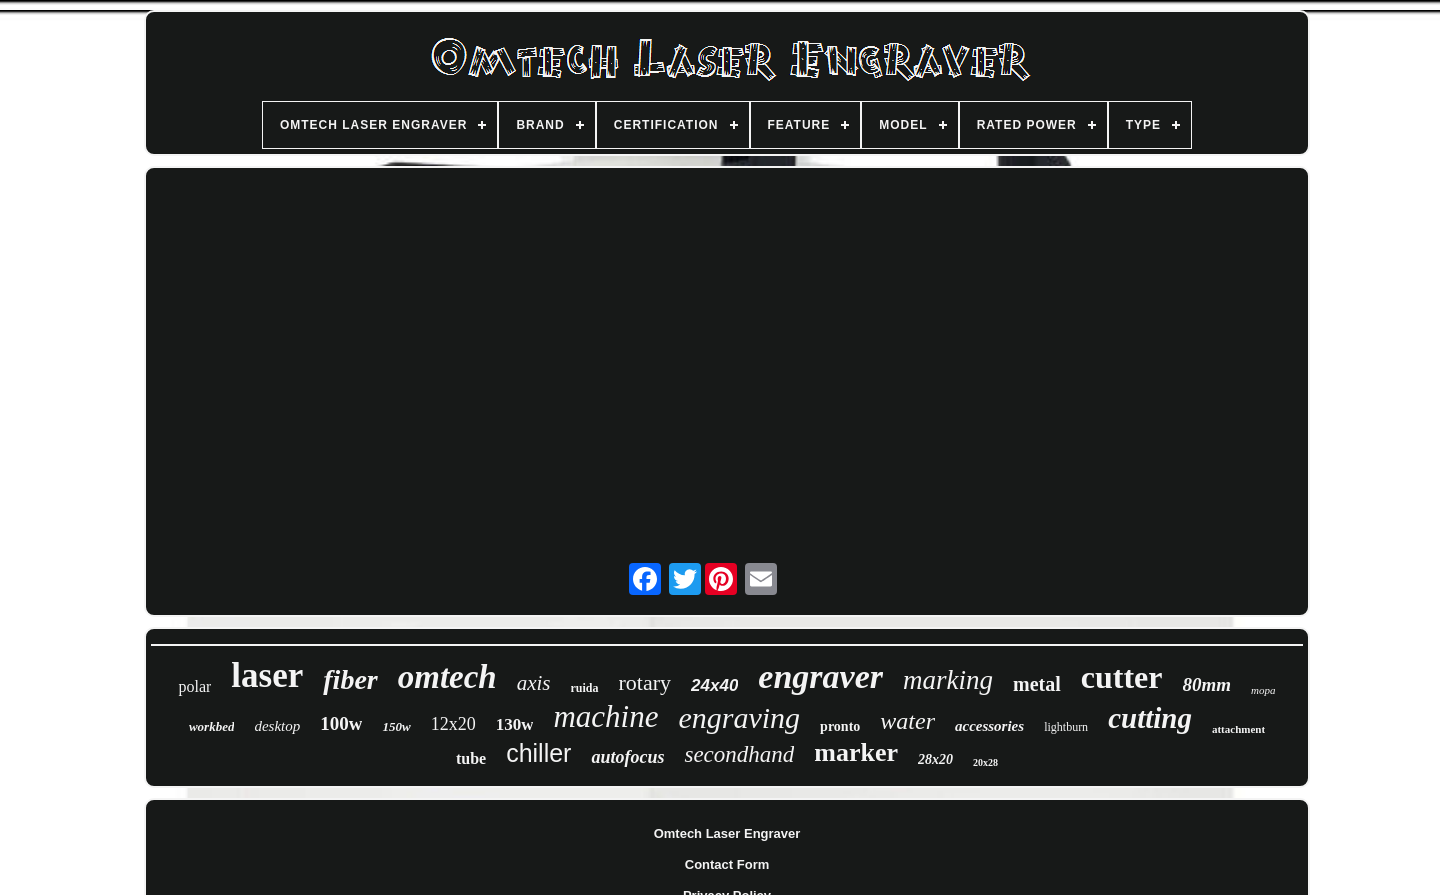 The image size is (1440, 895). Describe the element at coordinates (396, 726) in the screenshot. I see `150w` at that location.